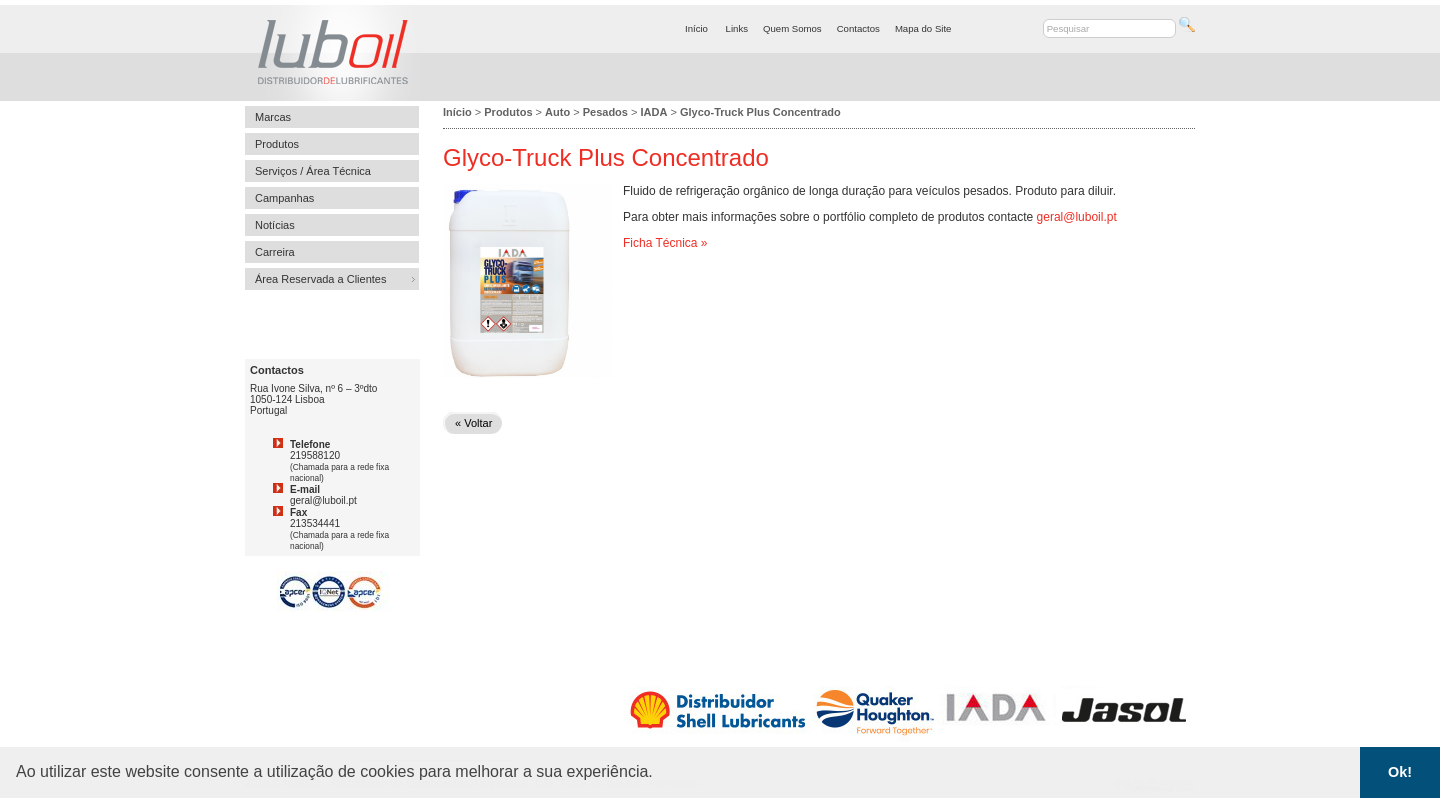  Describe the element at coordinates (320, 279) in the screenshot. I see `Área Reservada a Clientes` at that location.